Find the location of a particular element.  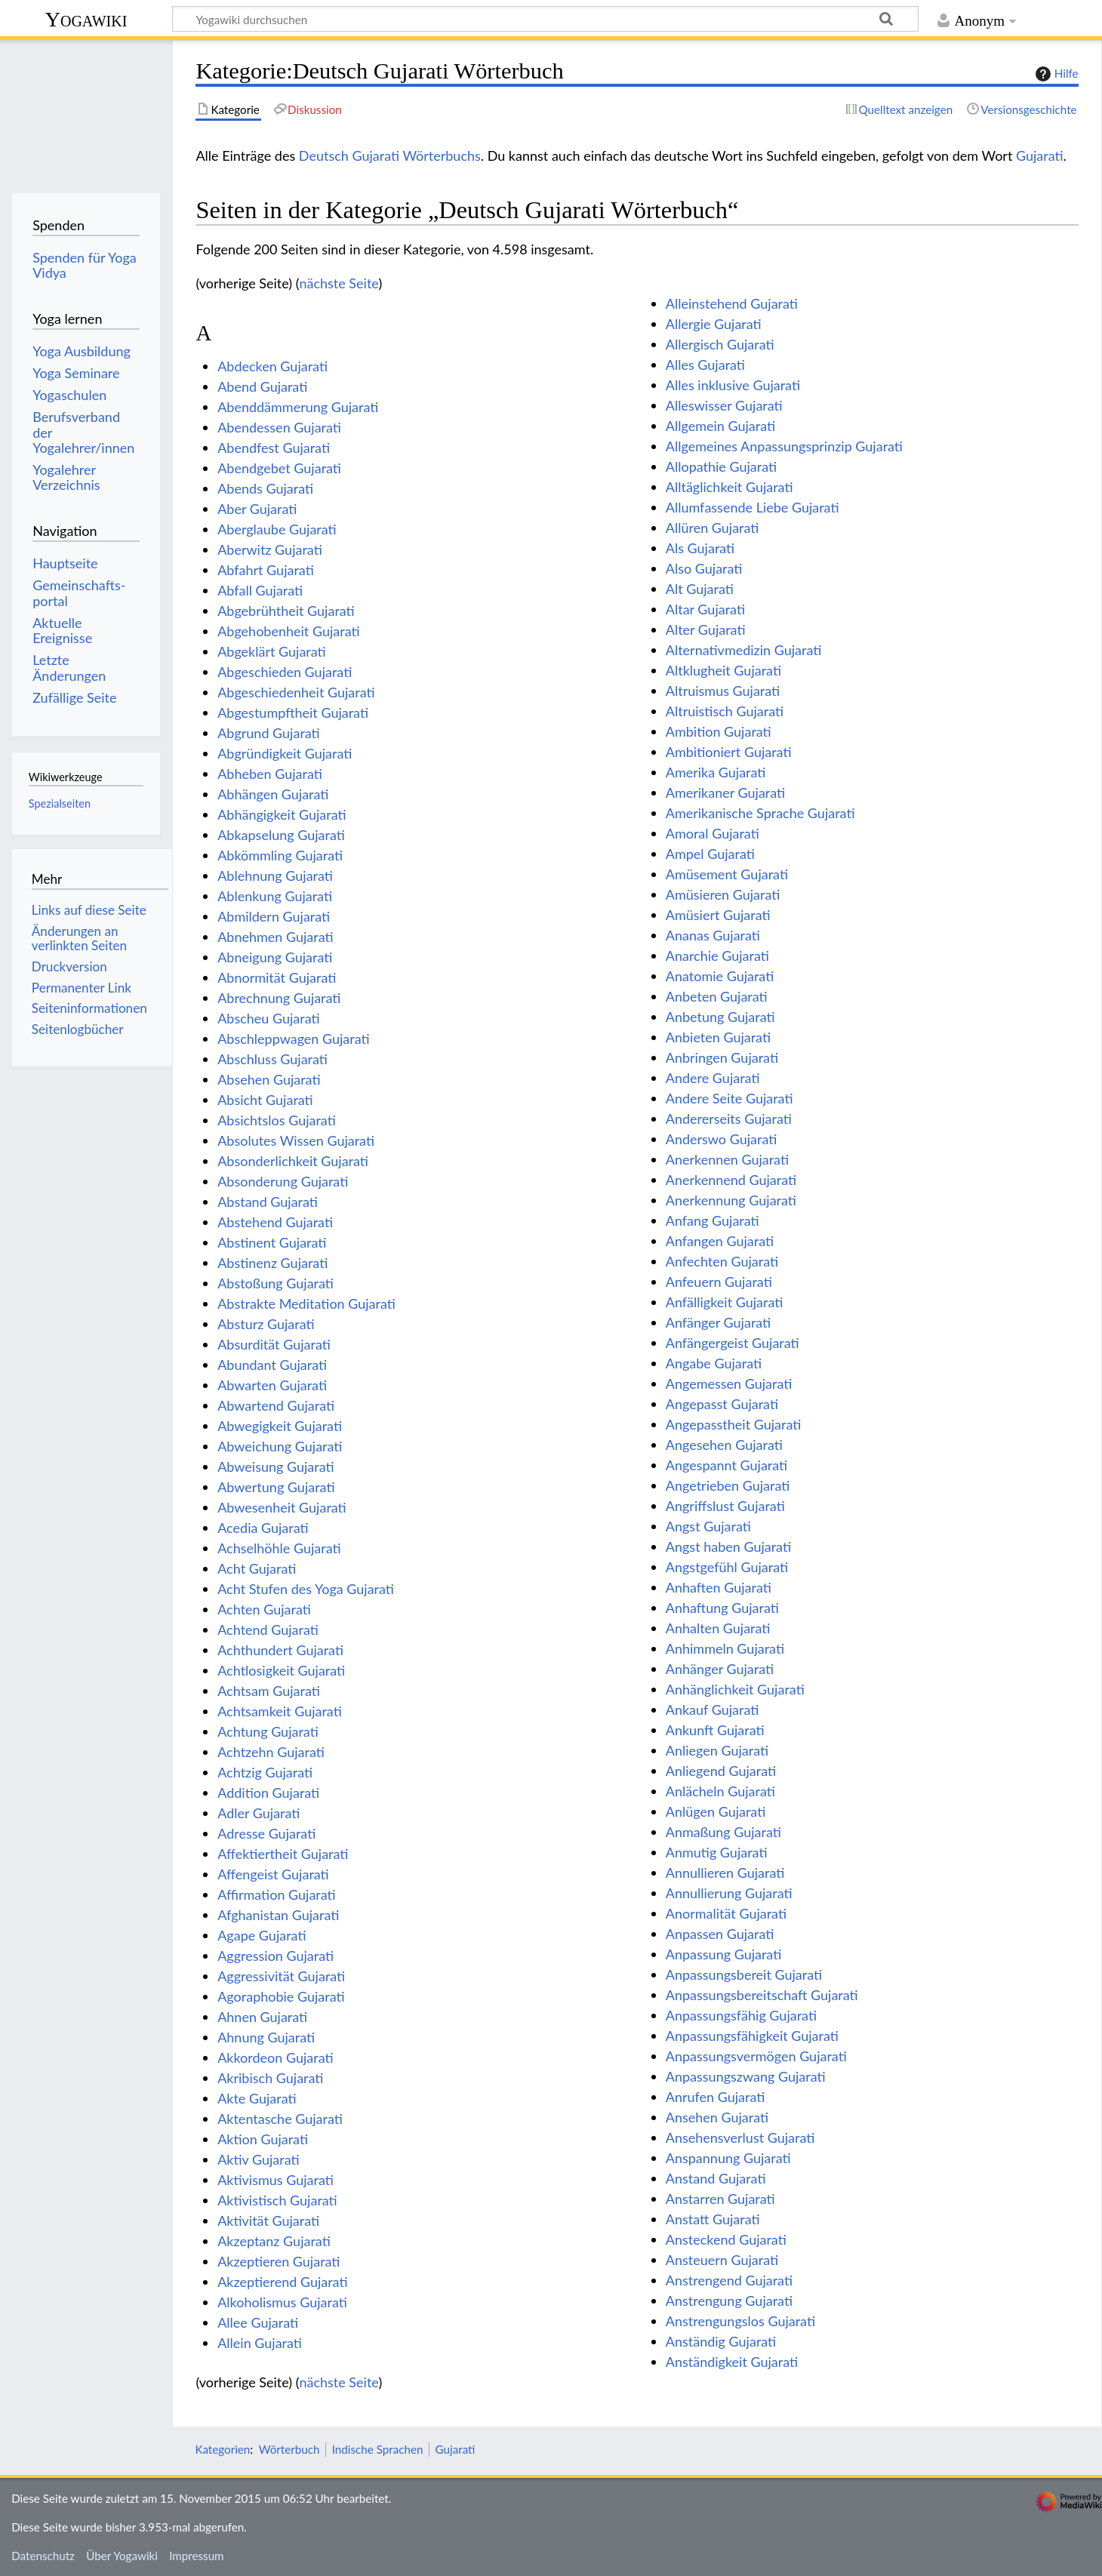

Altklugheit Gujarati is located at coordinates (723, 670).